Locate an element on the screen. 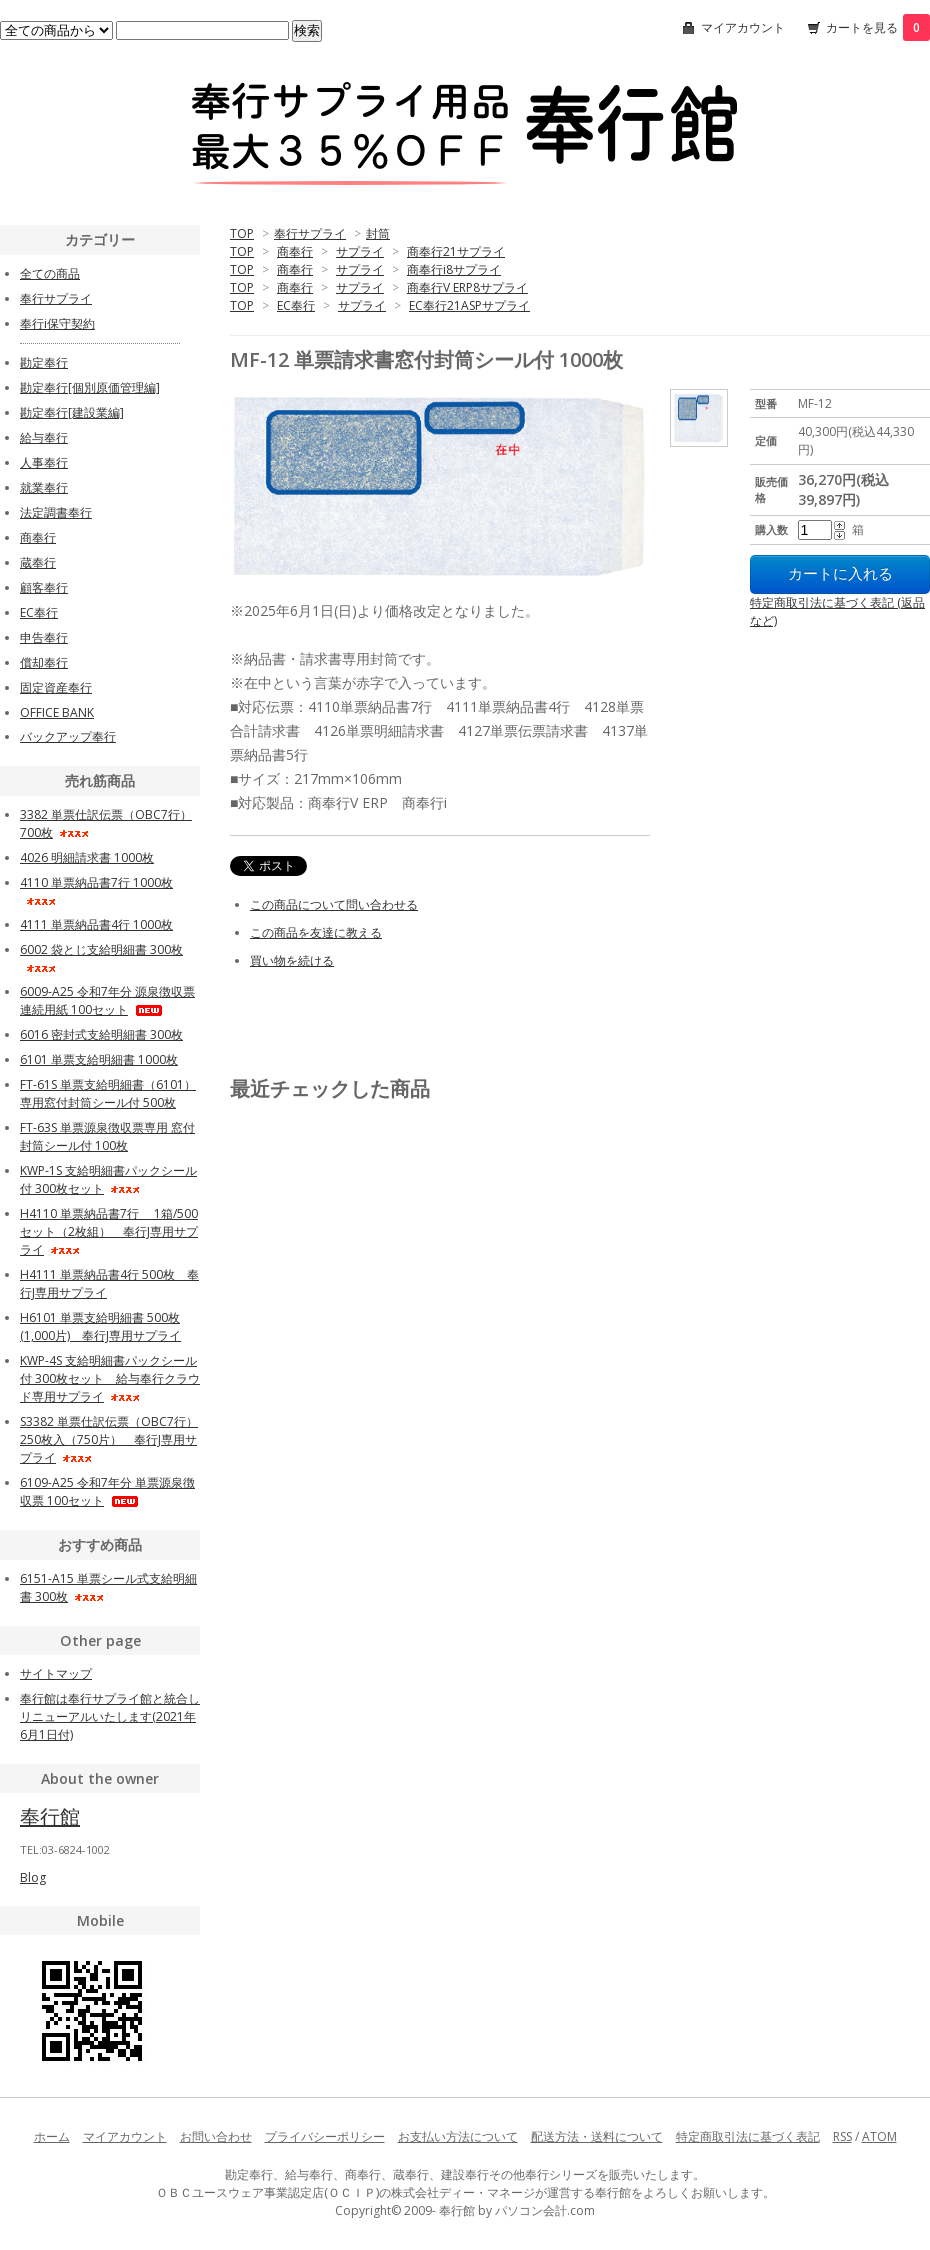 This screenshot has width=930, height=2250. Blog is located at coordinates (33, 1877).